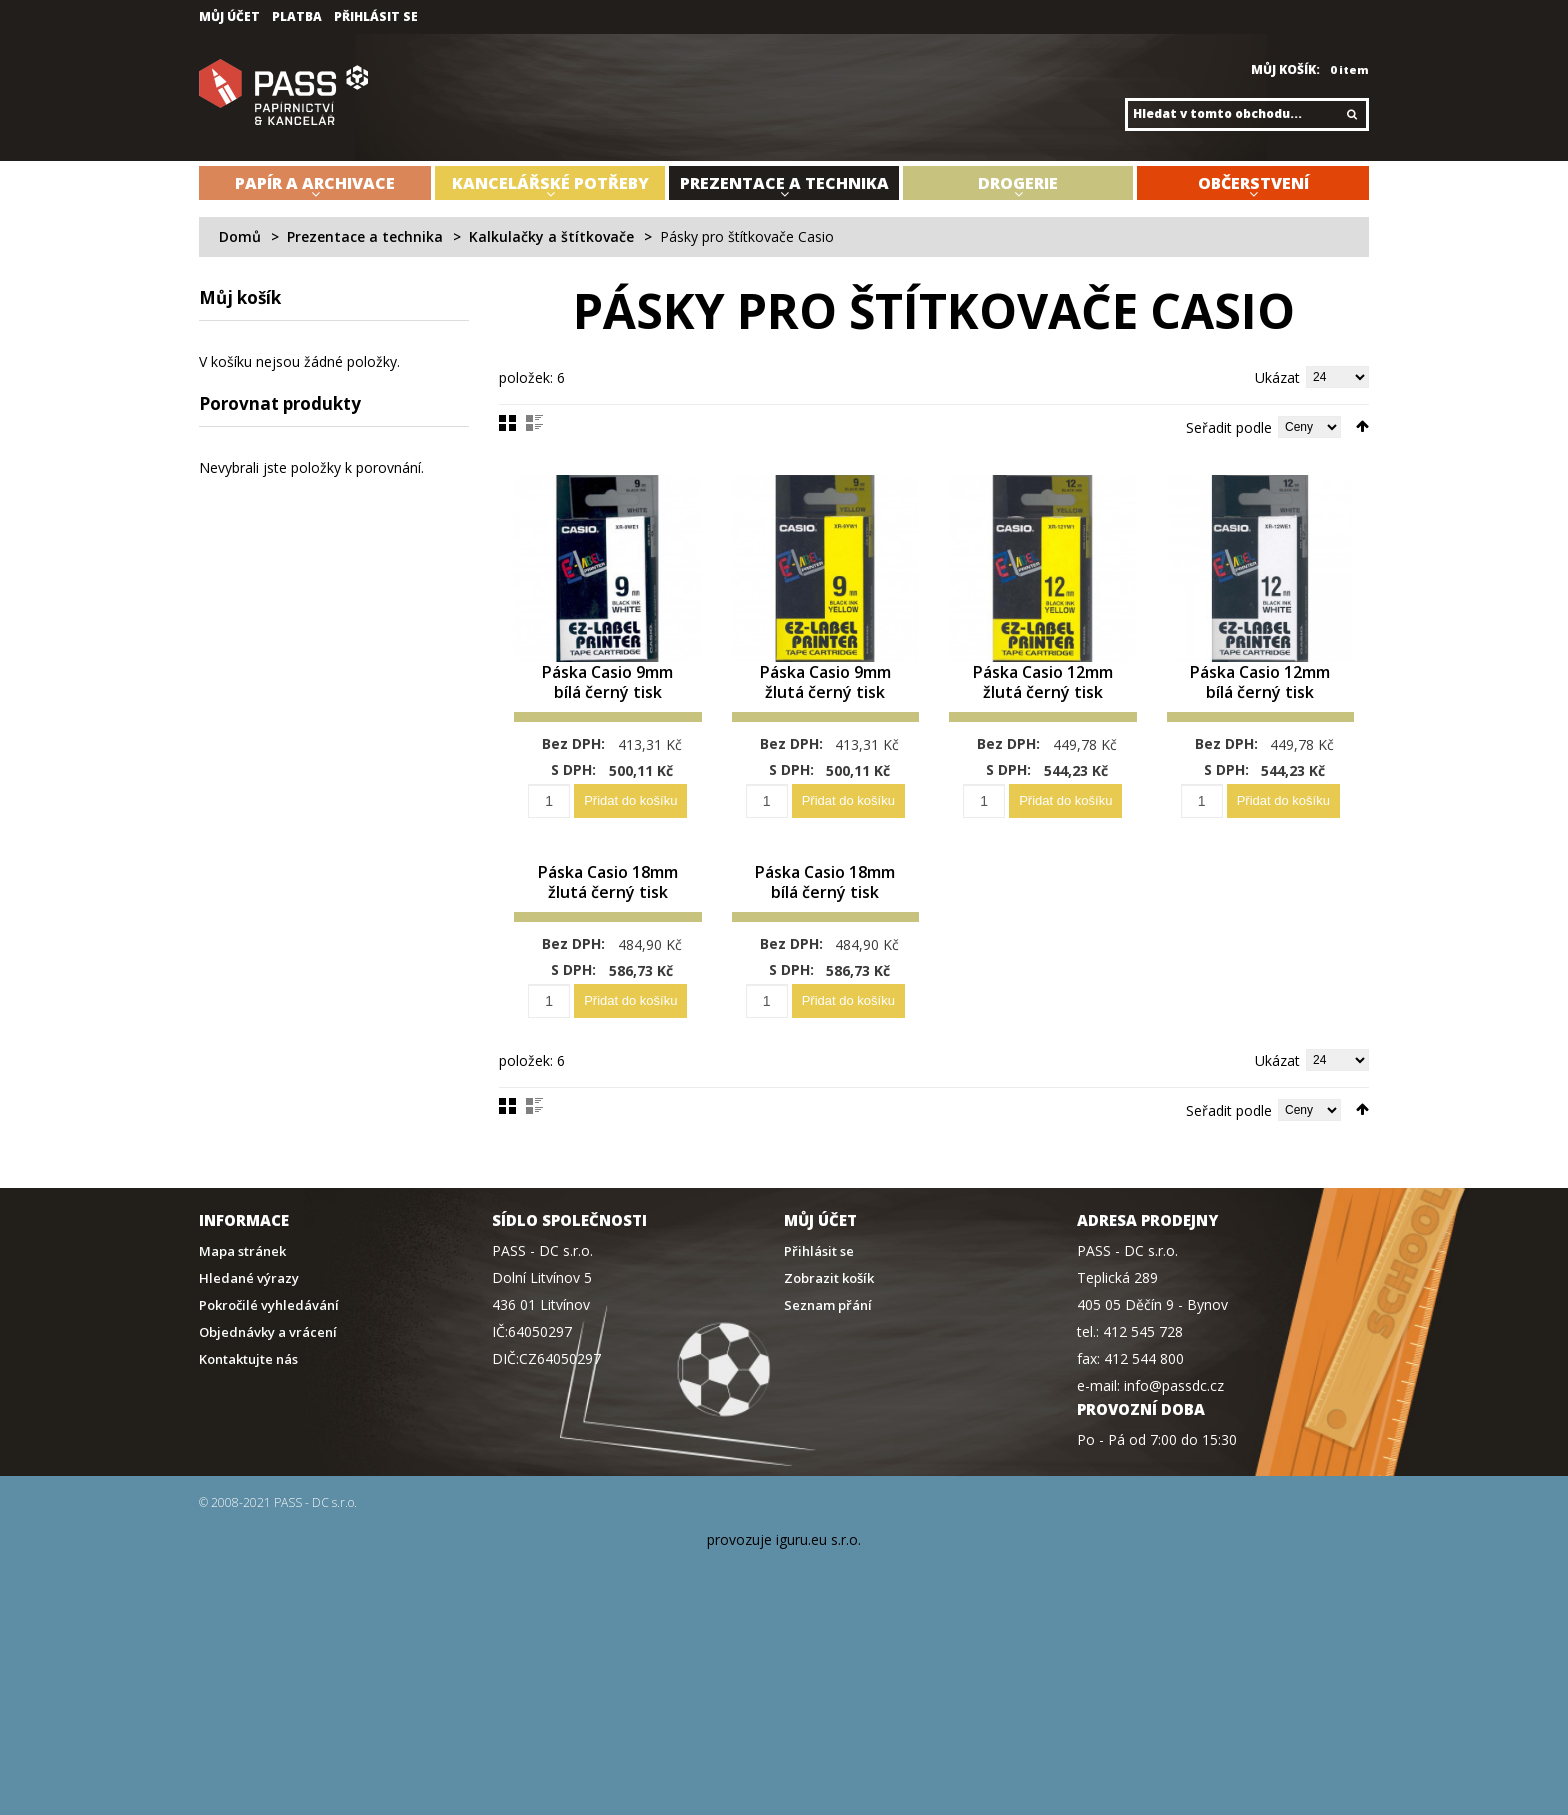 This screenshot has height=1815, width=1568. Describe the element at coordinates (240, 236) in the screenshot. I see `Domů` at that location.